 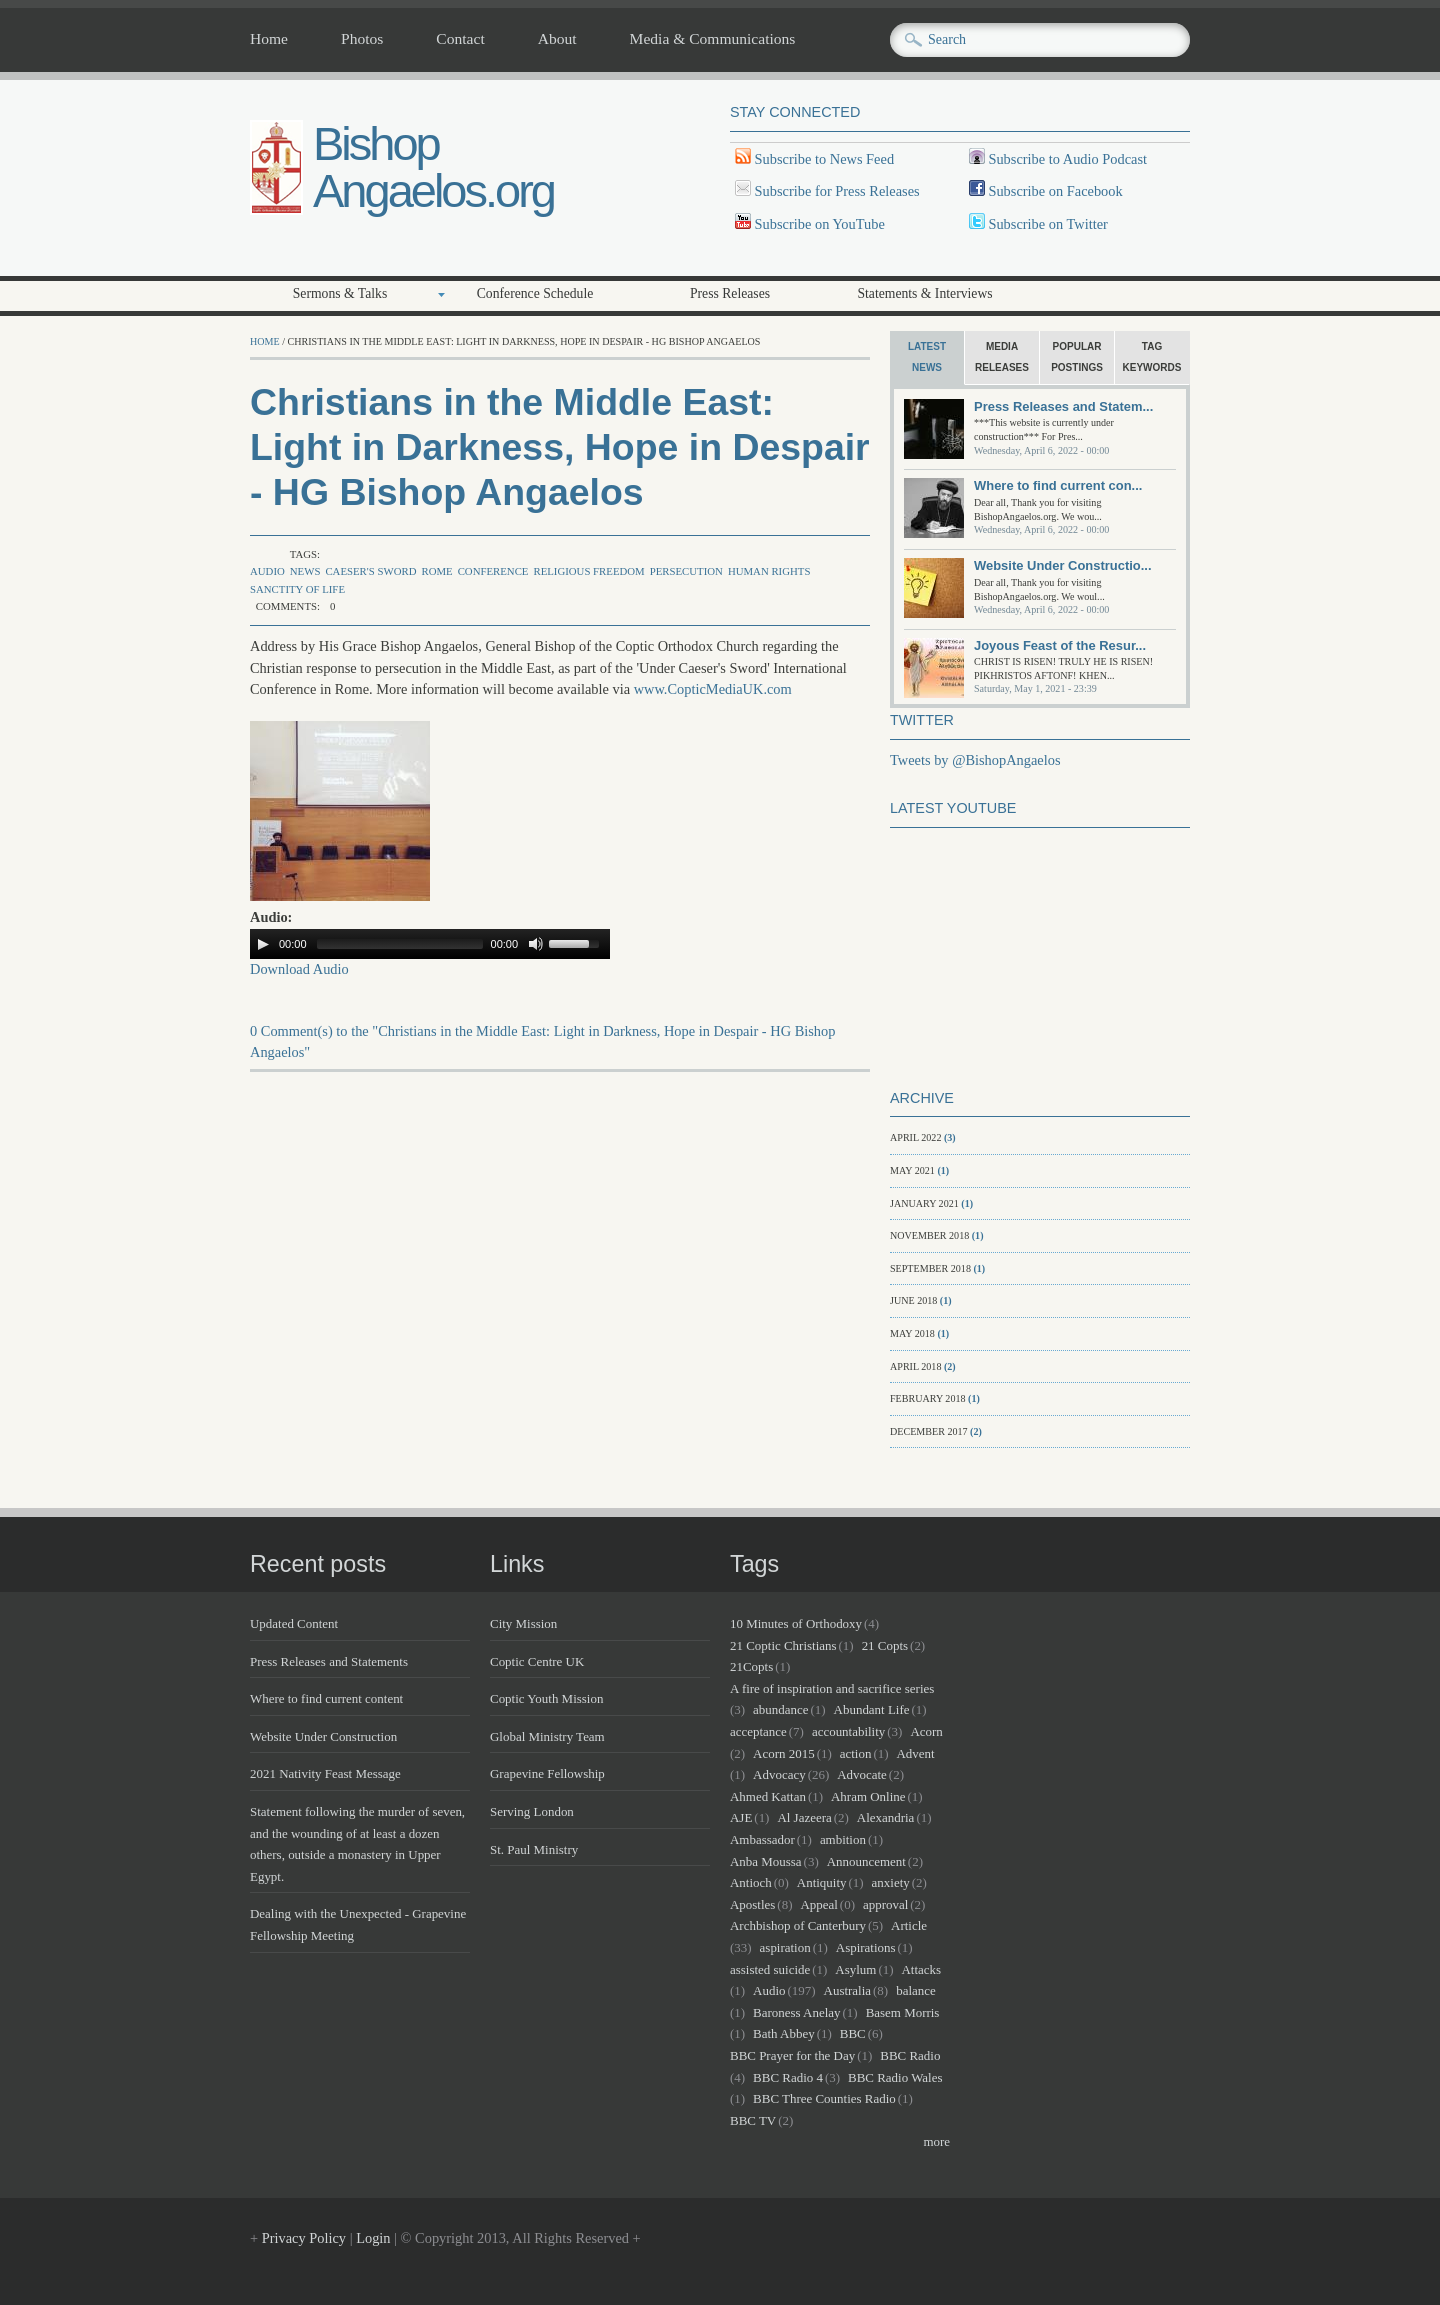 I want to click on Coptic Centre UK, so click(x=537, y=1661).